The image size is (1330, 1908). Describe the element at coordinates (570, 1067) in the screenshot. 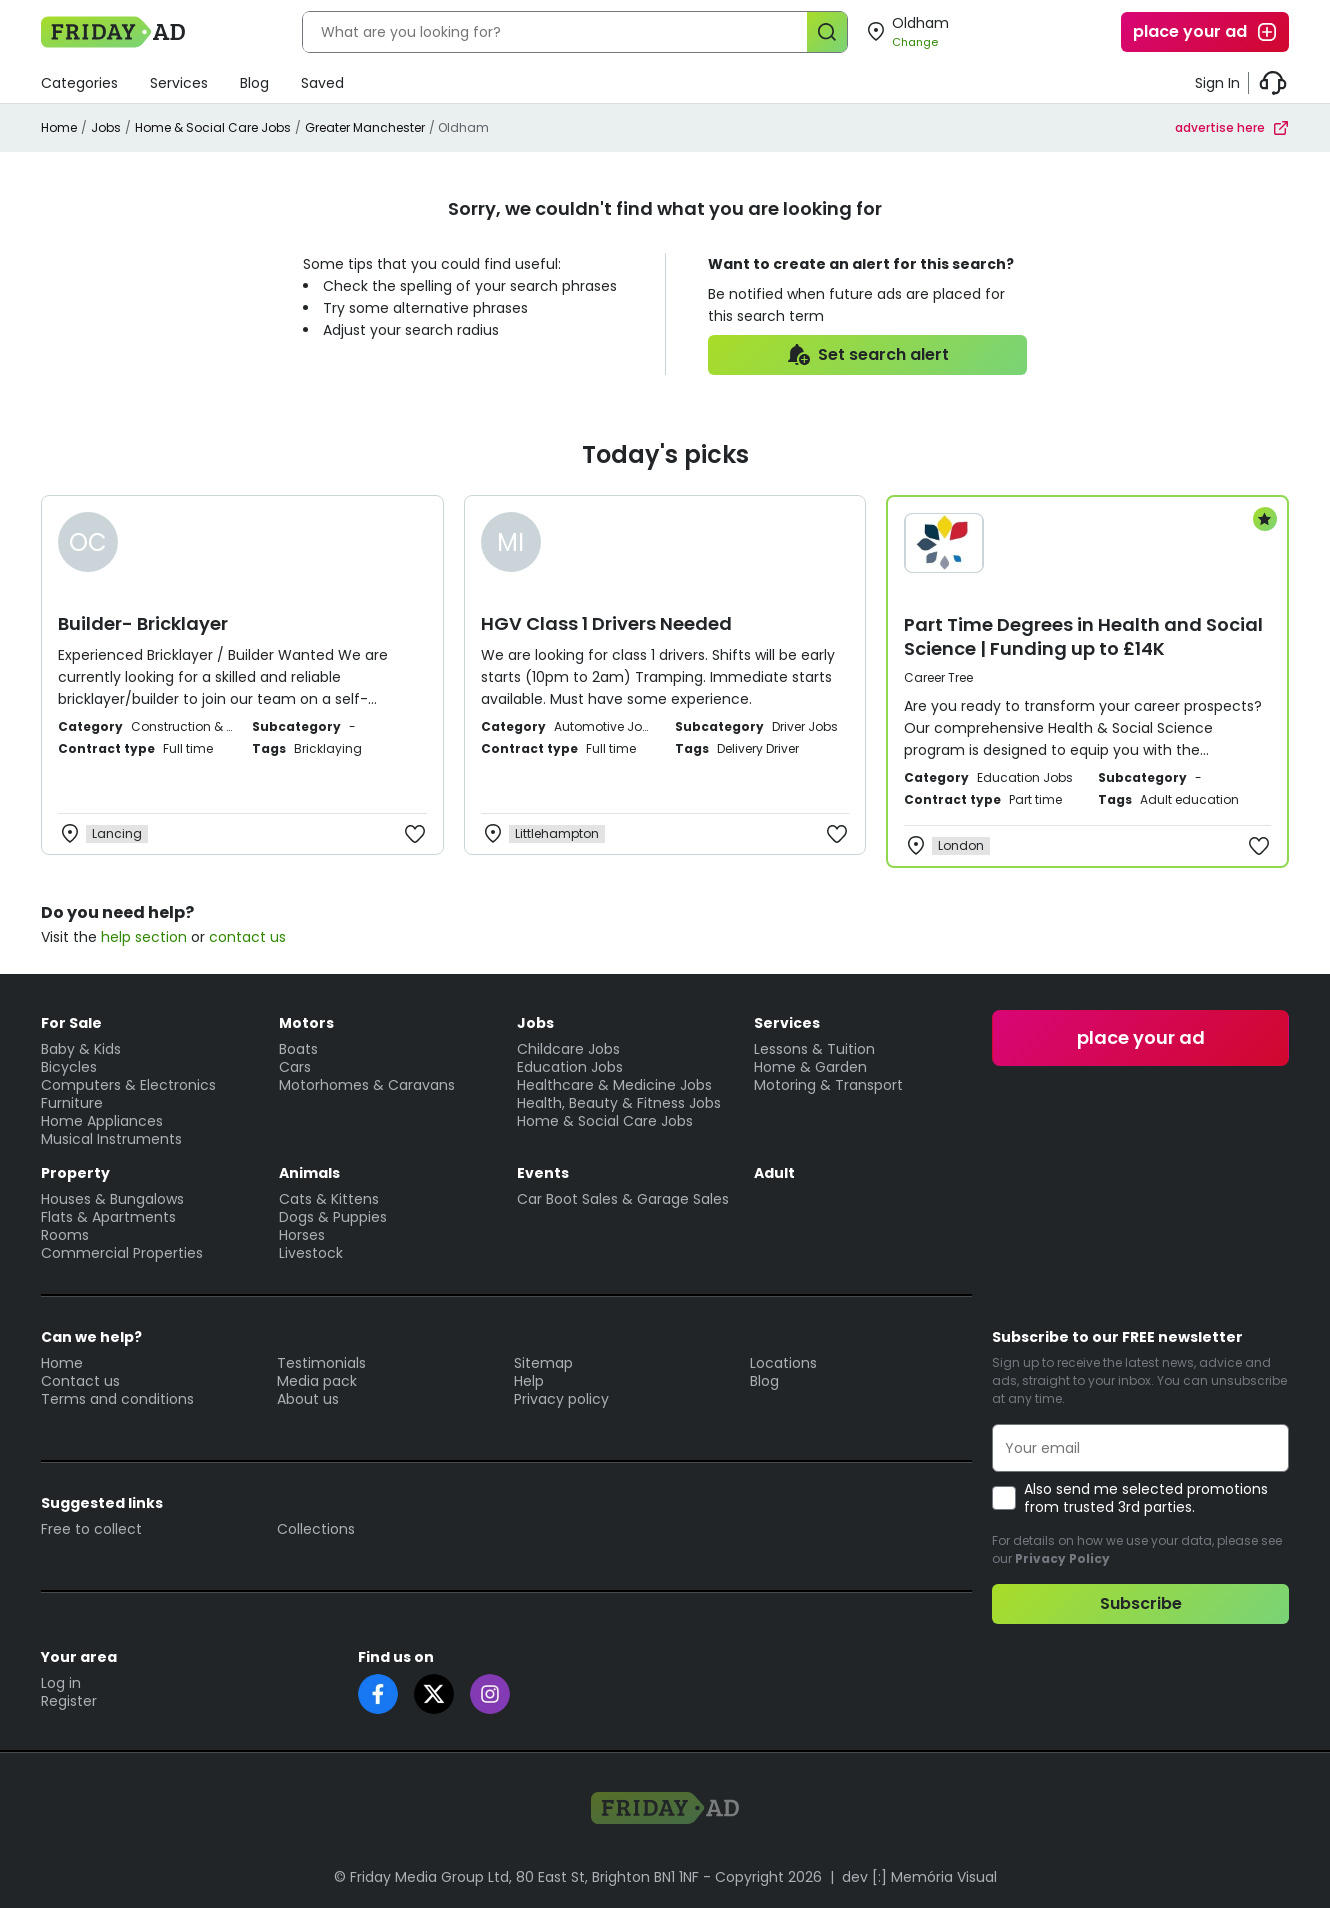

I see `Education Jobs` at that location.